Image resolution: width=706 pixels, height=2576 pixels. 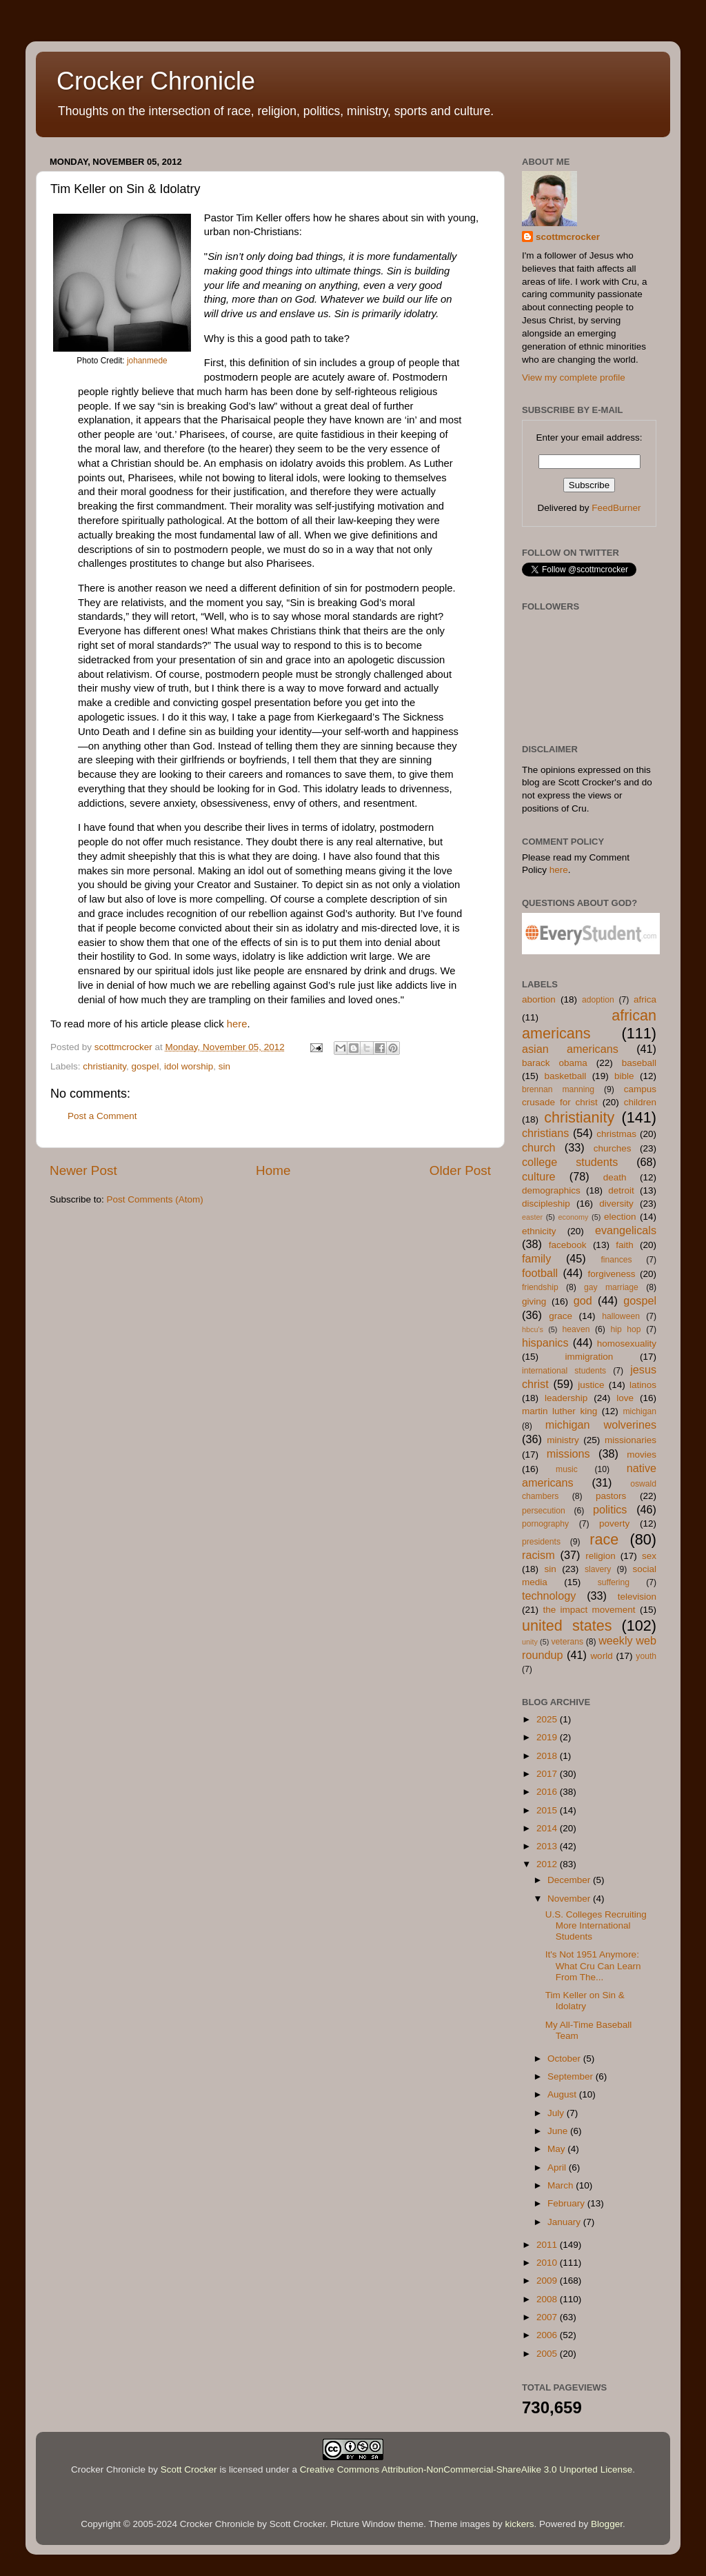 I want to click on football, so click(x=540, y=1273).